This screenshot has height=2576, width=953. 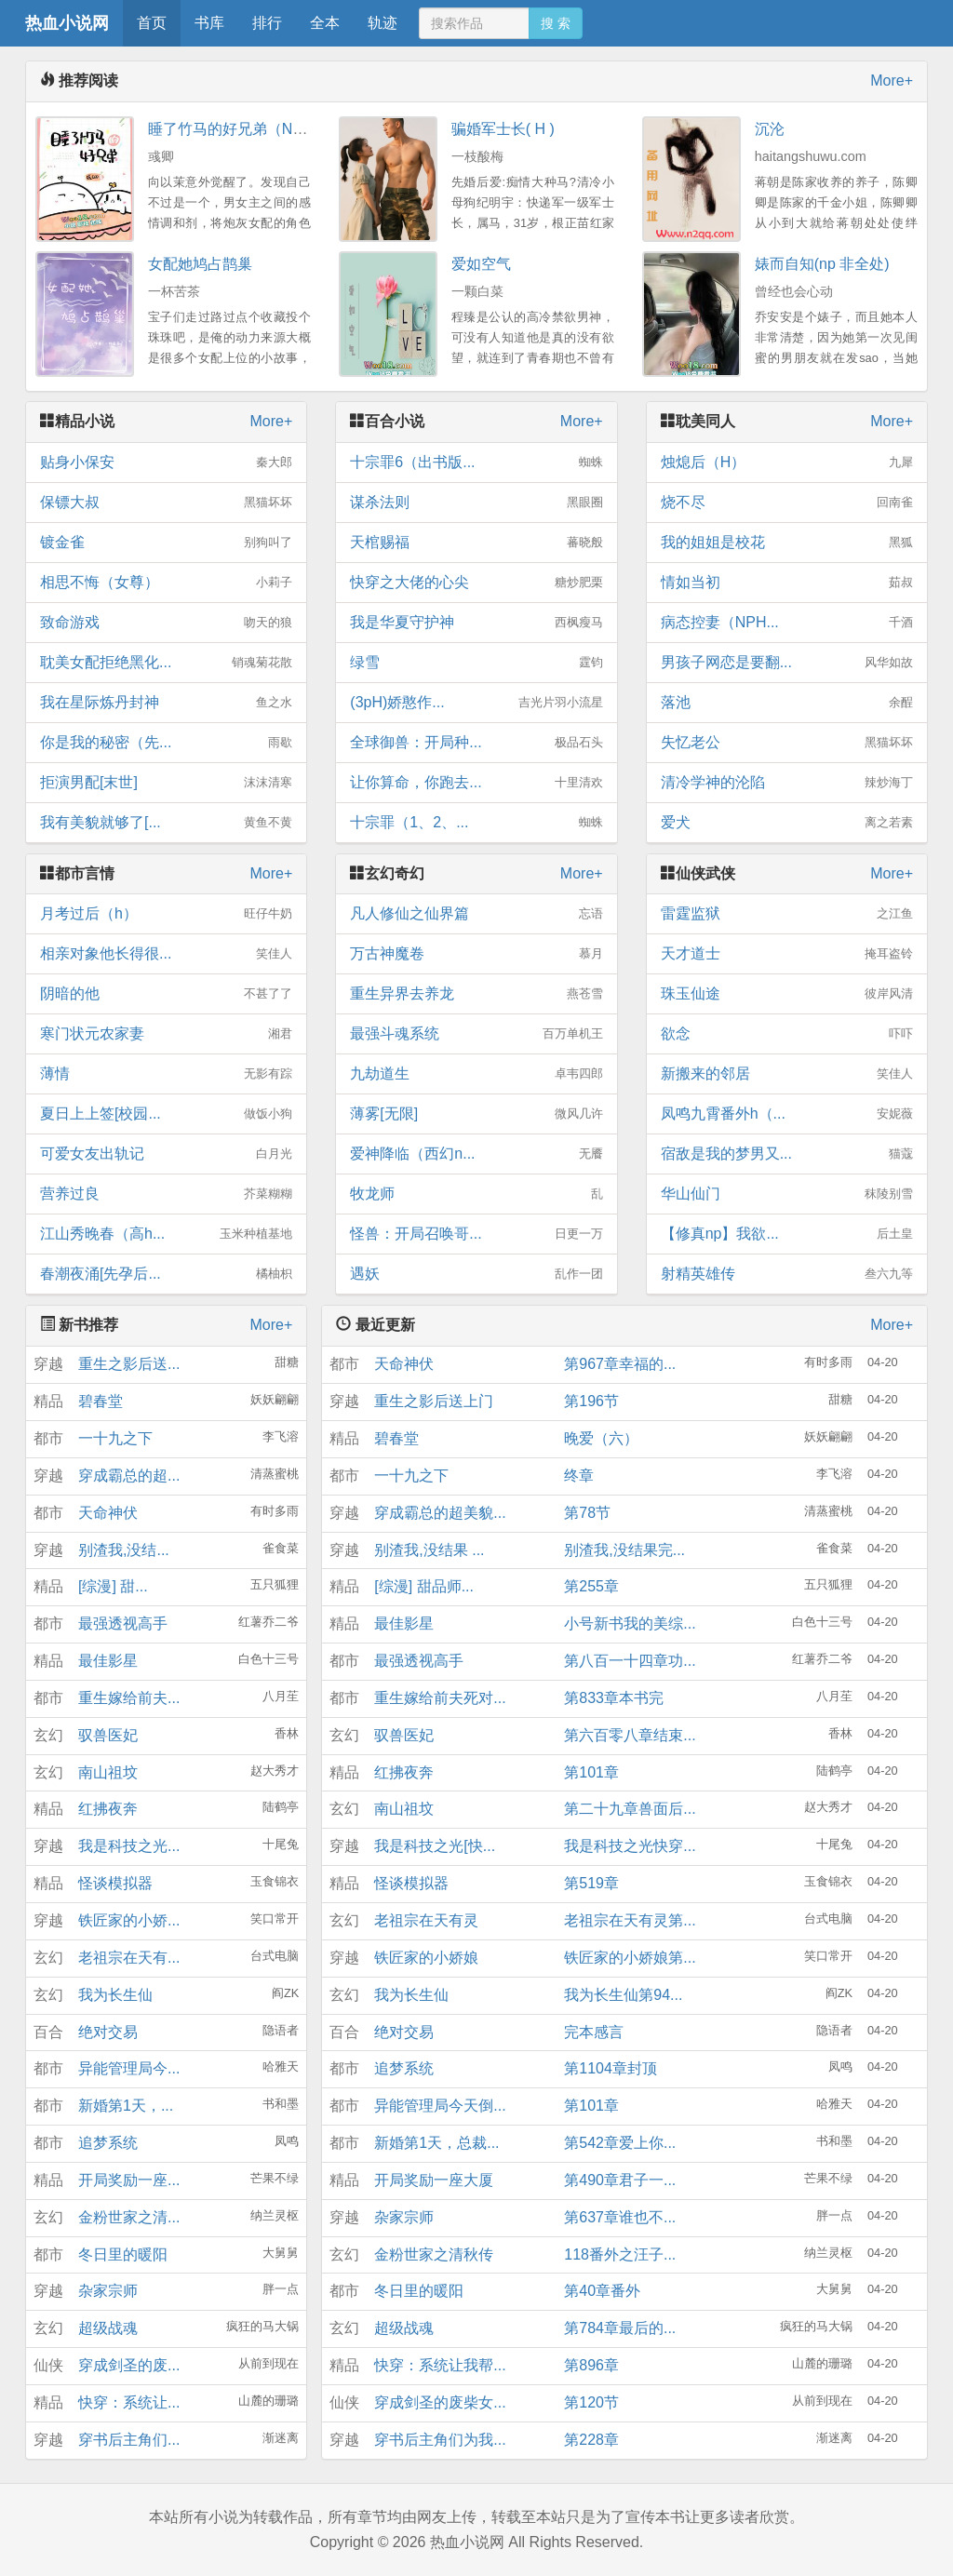 What do you see at coordinates (787, 954) in the screenshot?
I see `天才道士` at bounding box center [787, 954].